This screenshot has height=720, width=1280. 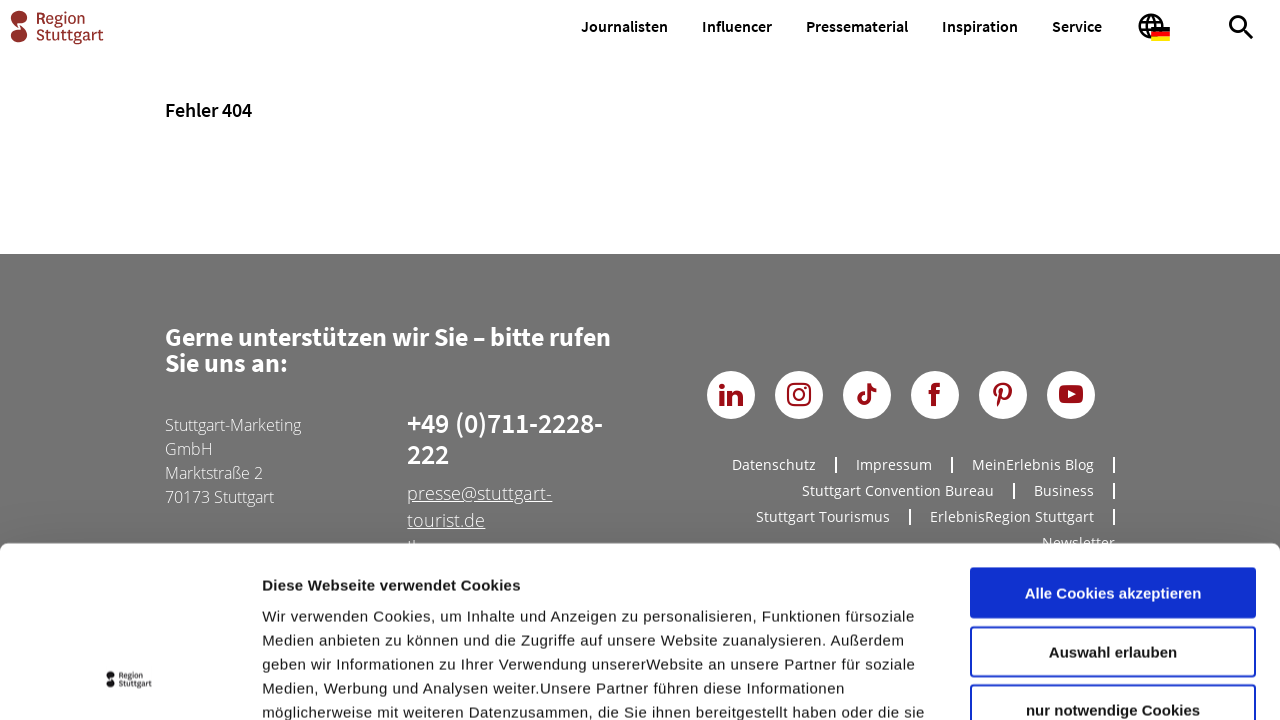 I want to click on Alle Cookies akzeptieren, so click(x=1113, y=432).